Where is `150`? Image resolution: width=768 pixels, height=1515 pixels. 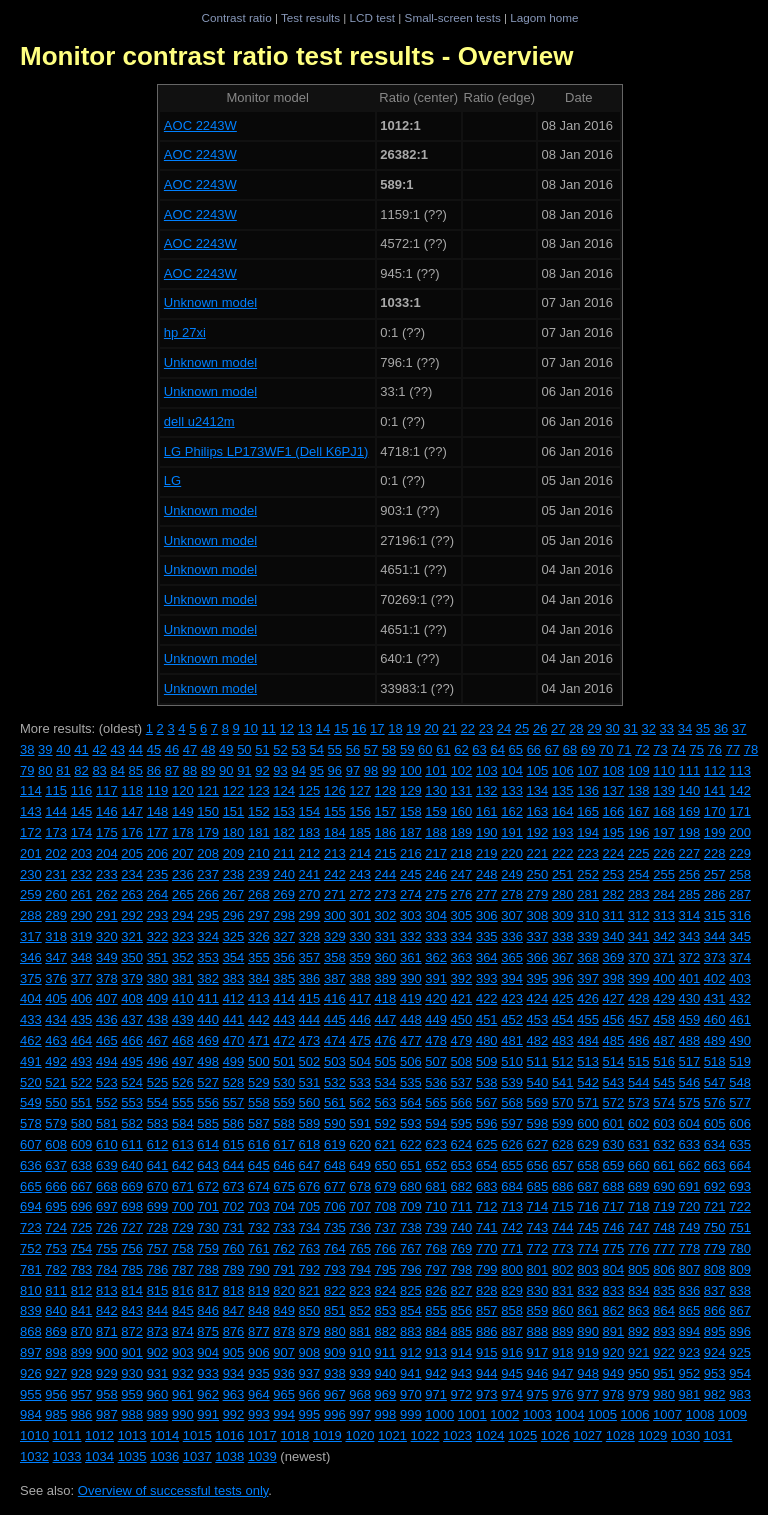 150 is located at coordinates (208, 811).